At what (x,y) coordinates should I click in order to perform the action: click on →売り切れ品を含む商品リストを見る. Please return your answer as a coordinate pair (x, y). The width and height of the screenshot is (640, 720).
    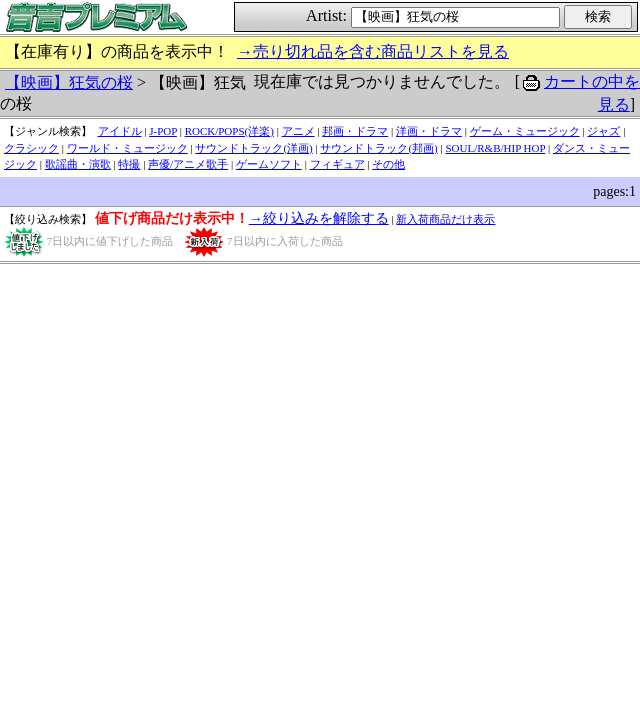
    Looking at the image, I should click on (373, 51).